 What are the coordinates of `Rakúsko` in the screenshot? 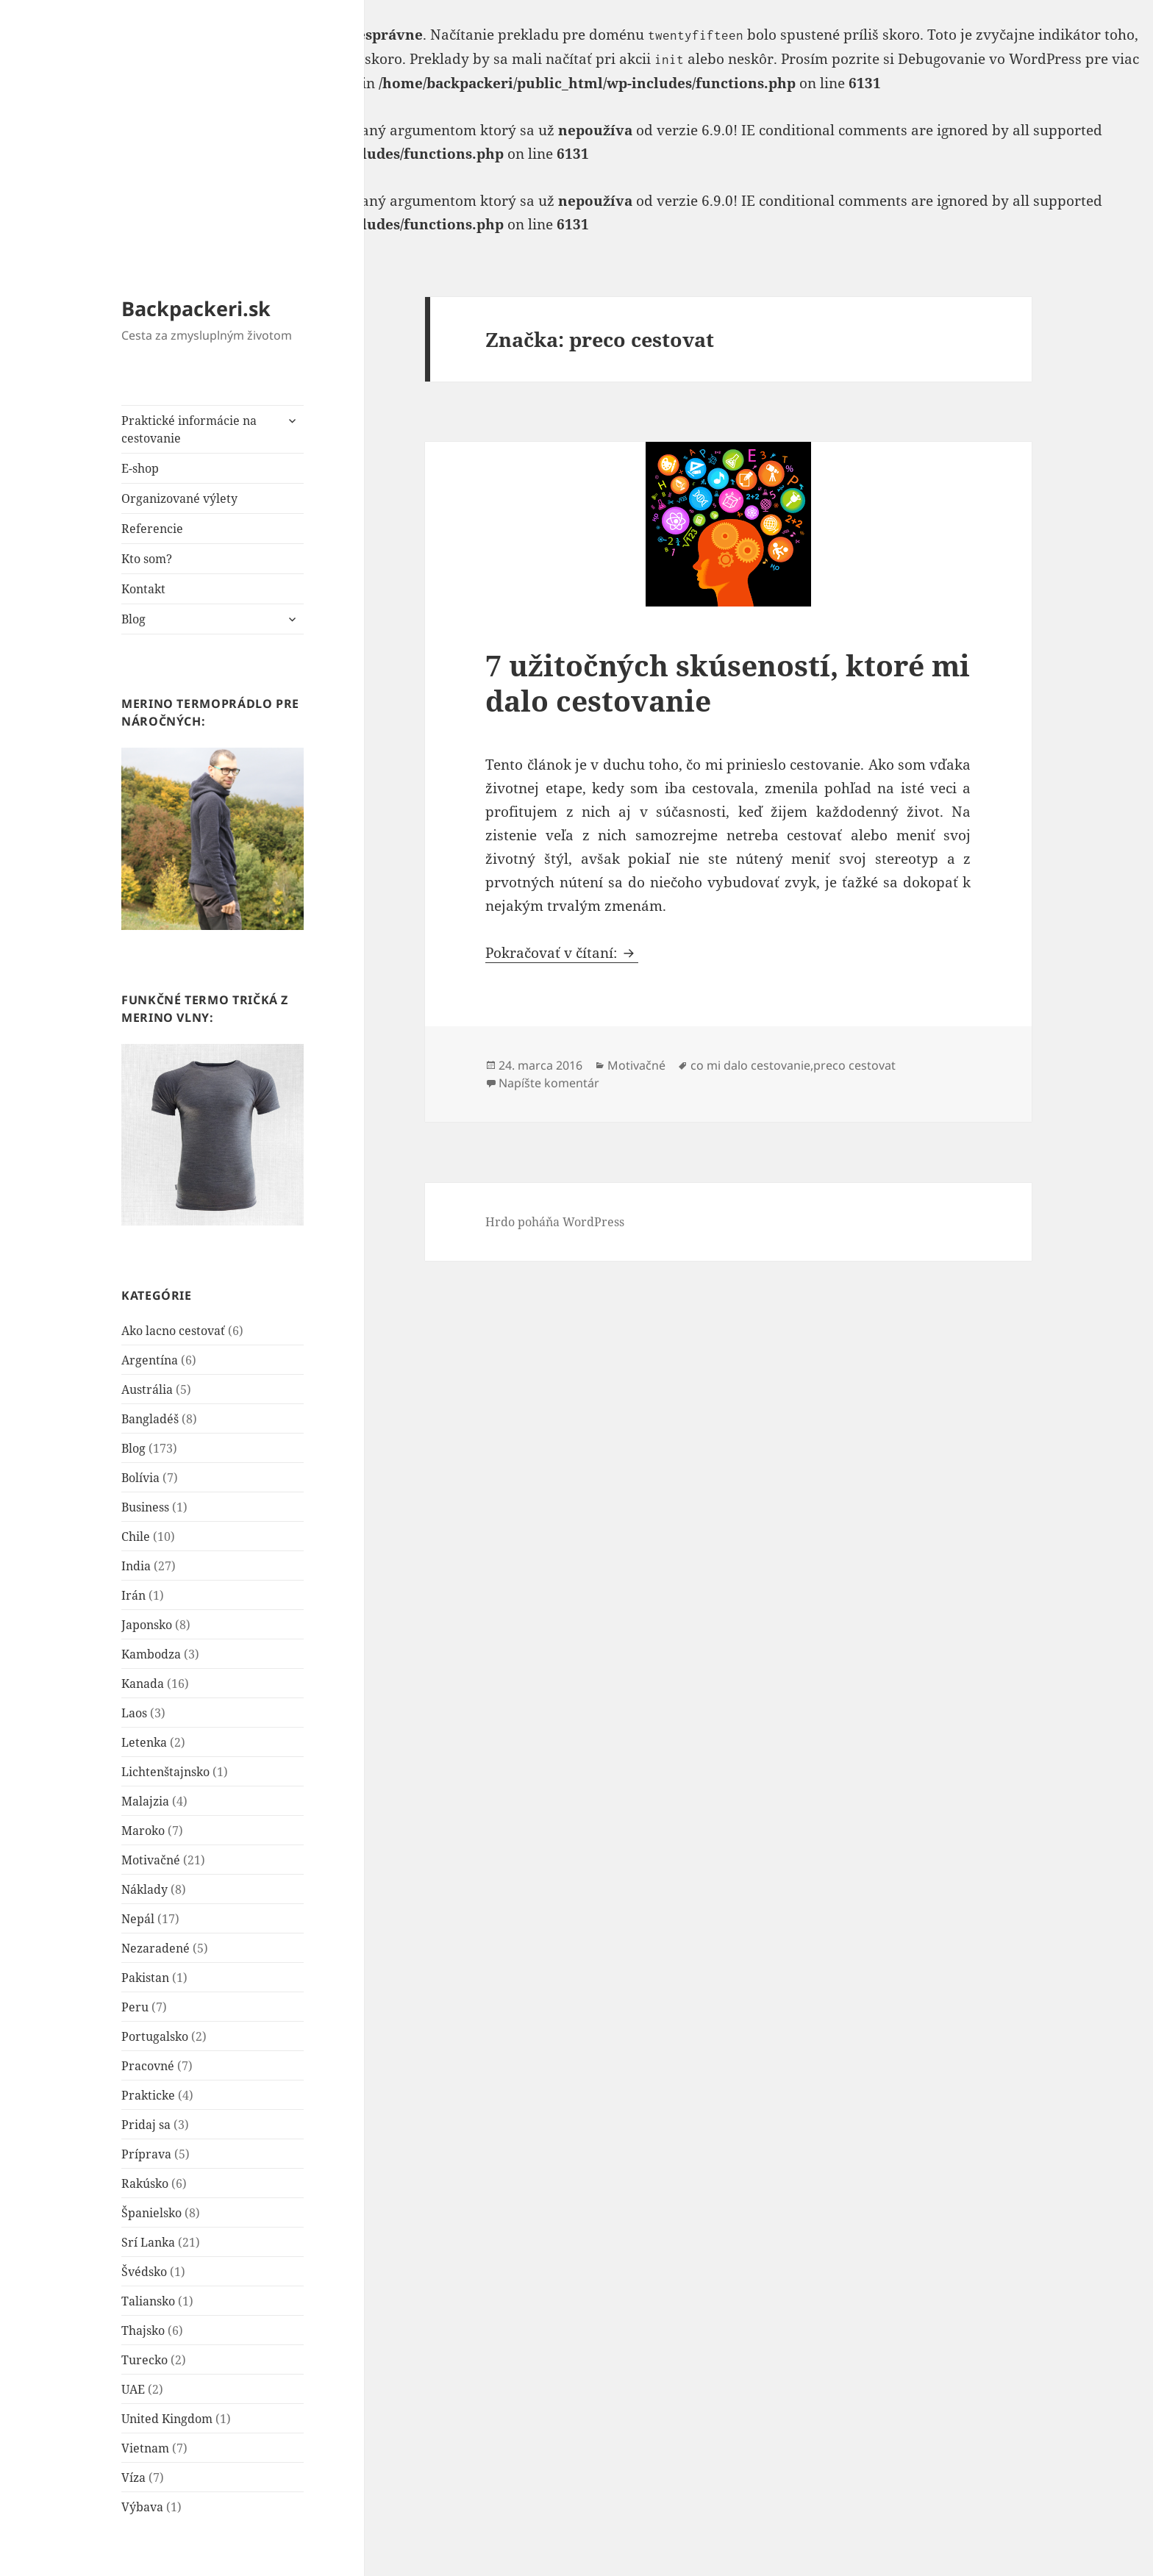 It's located at (144, 2183).